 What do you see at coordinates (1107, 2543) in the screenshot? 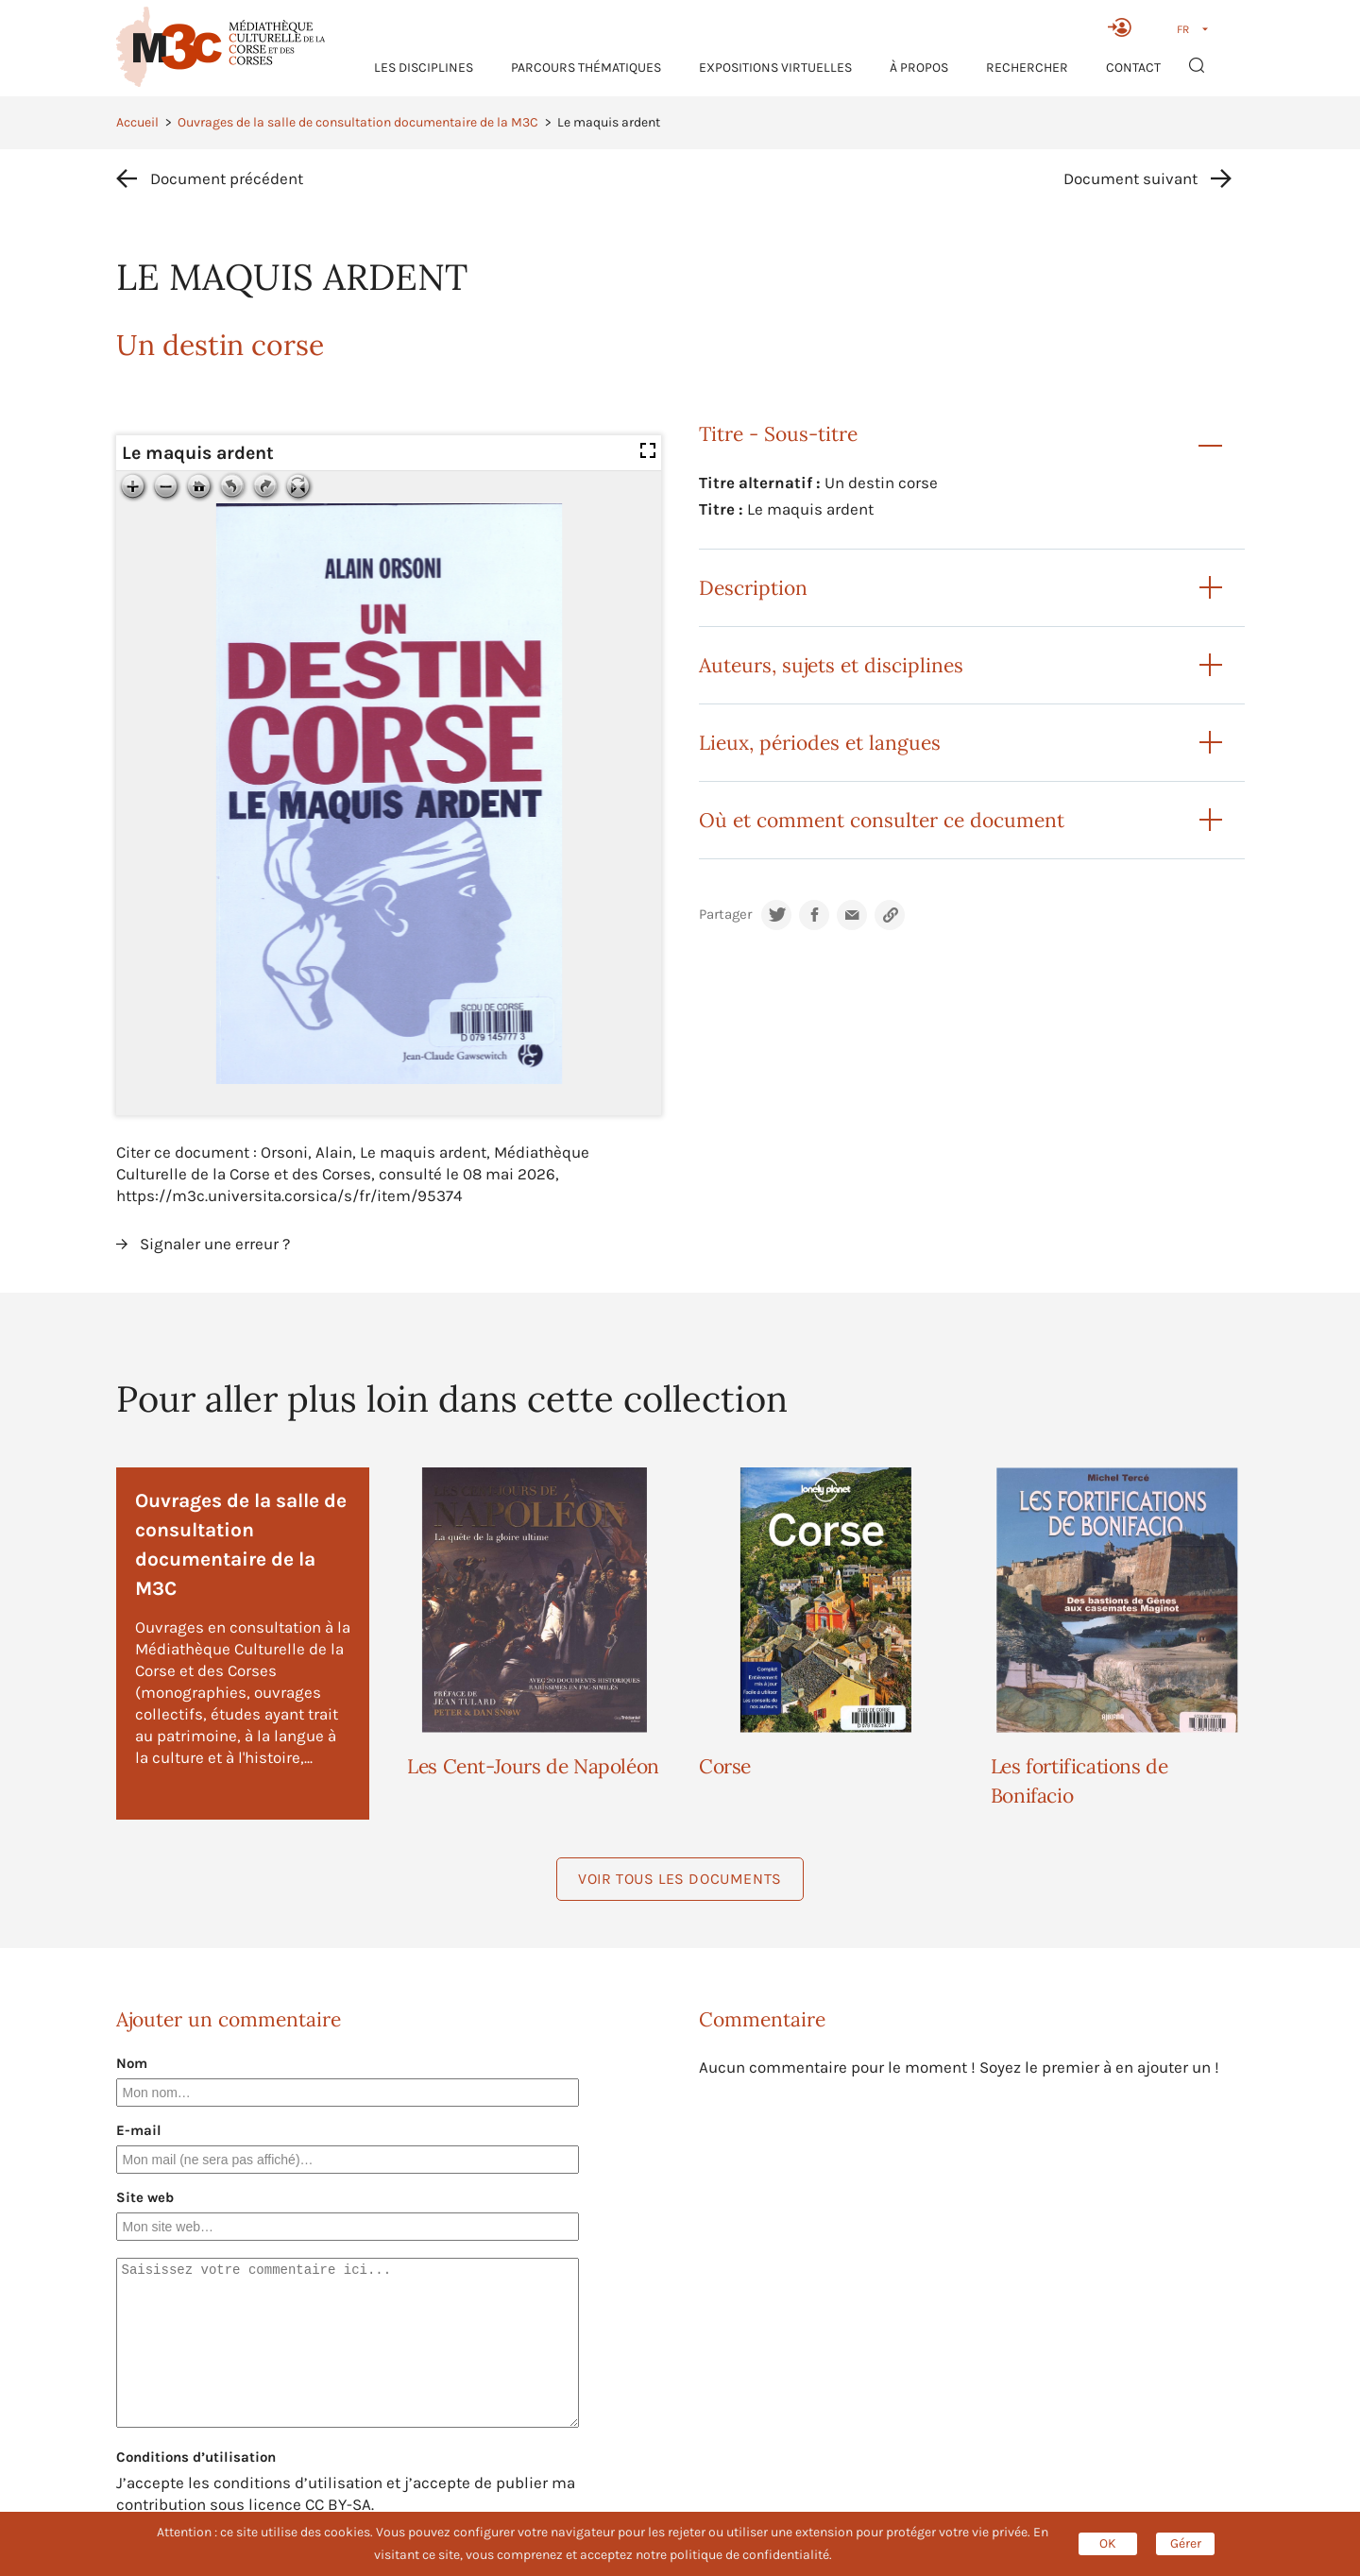
I see `OK` at bounding box center [1107, 2543].